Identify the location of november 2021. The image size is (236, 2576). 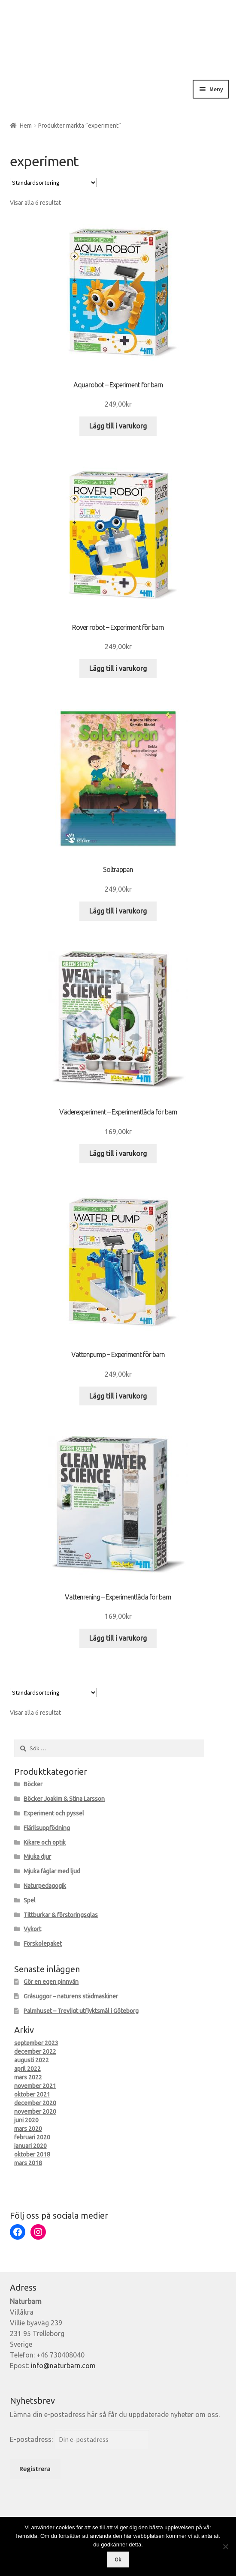
(35, 2085).